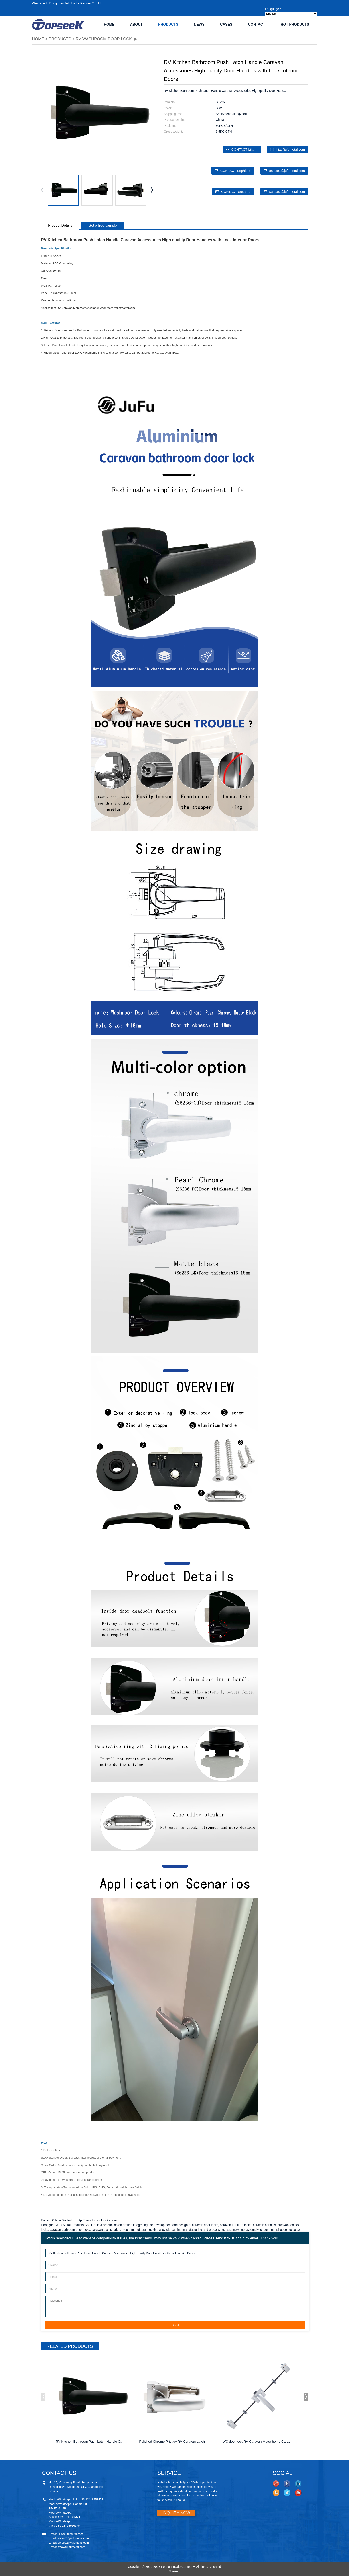 The image size is (349, 2576). I want to click on CONTACT Lilia：, so click(244, 149).